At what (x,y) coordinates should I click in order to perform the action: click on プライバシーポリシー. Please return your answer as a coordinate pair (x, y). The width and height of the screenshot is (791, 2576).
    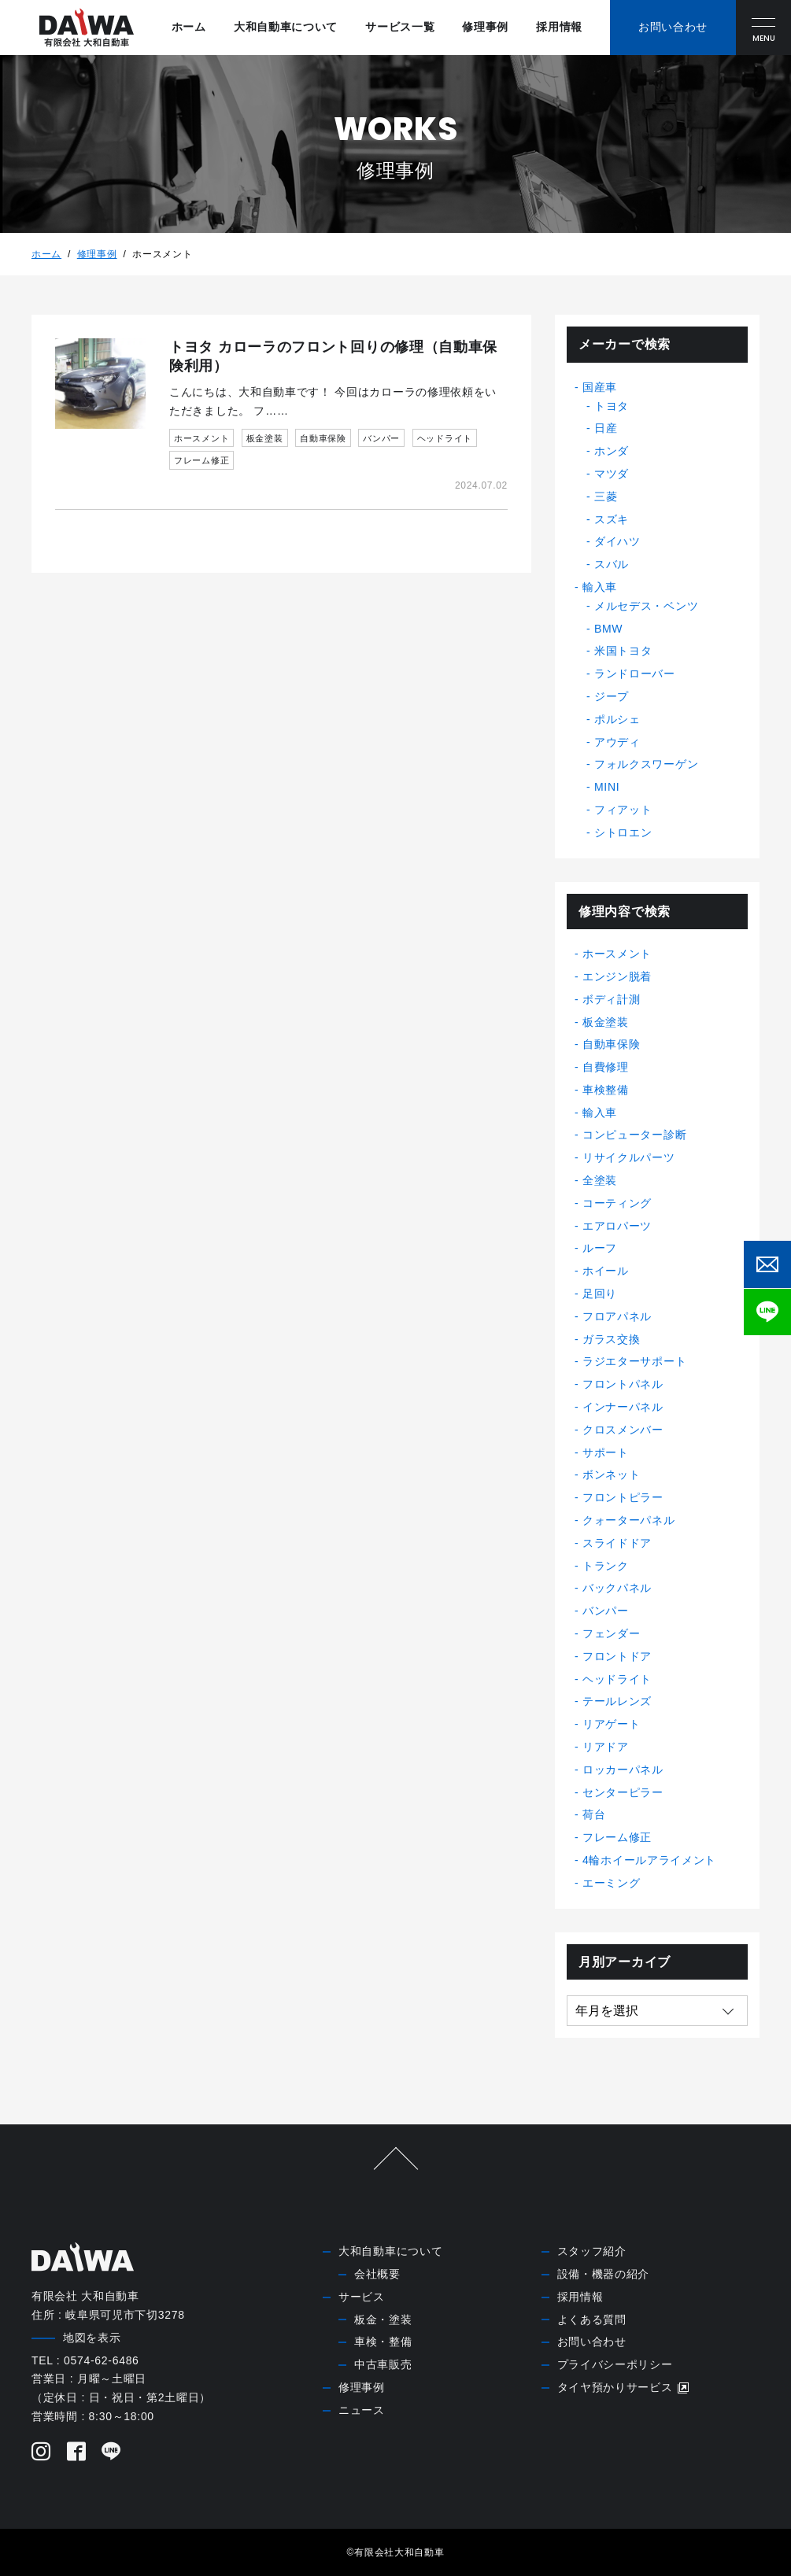
    Looking at the image, I should click on (615, 2364).